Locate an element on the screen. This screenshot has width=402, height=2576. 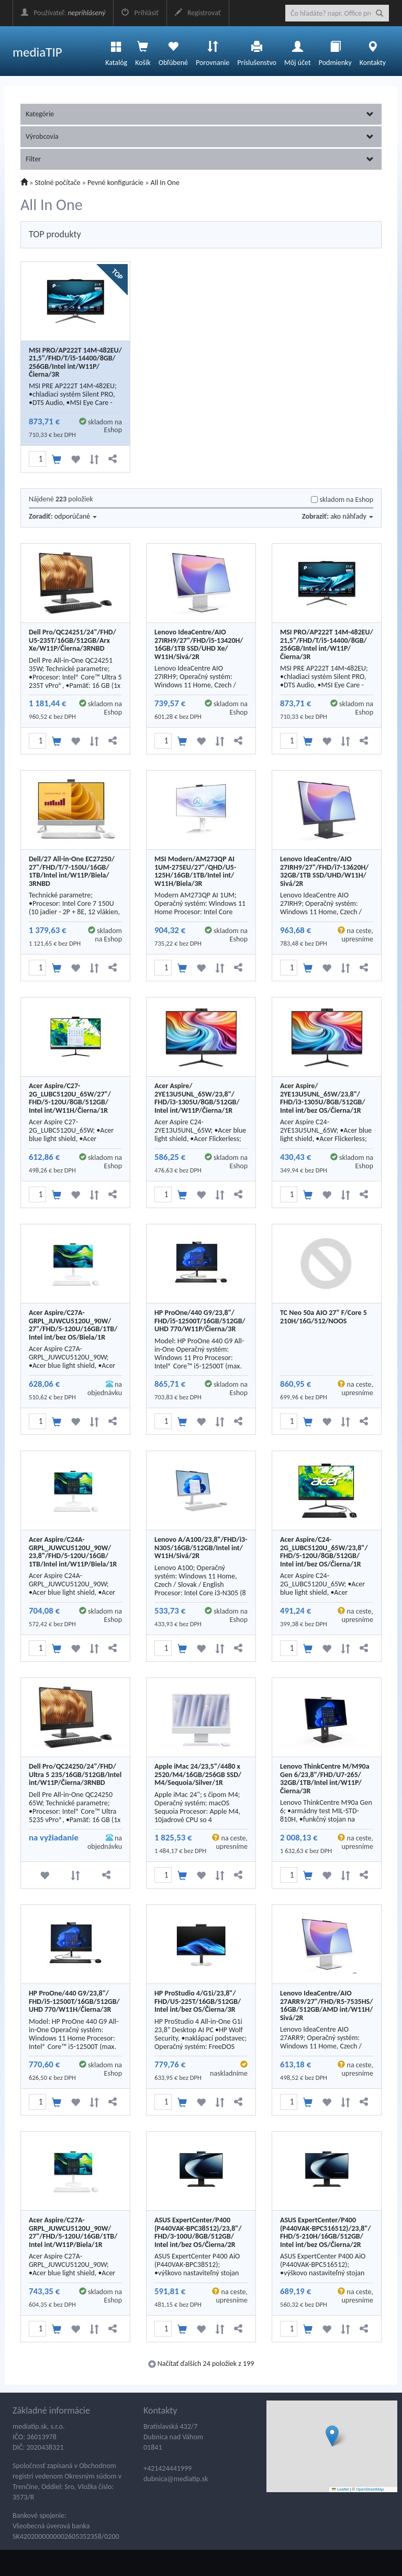
Môj účet is located at coordinates (297, 51).